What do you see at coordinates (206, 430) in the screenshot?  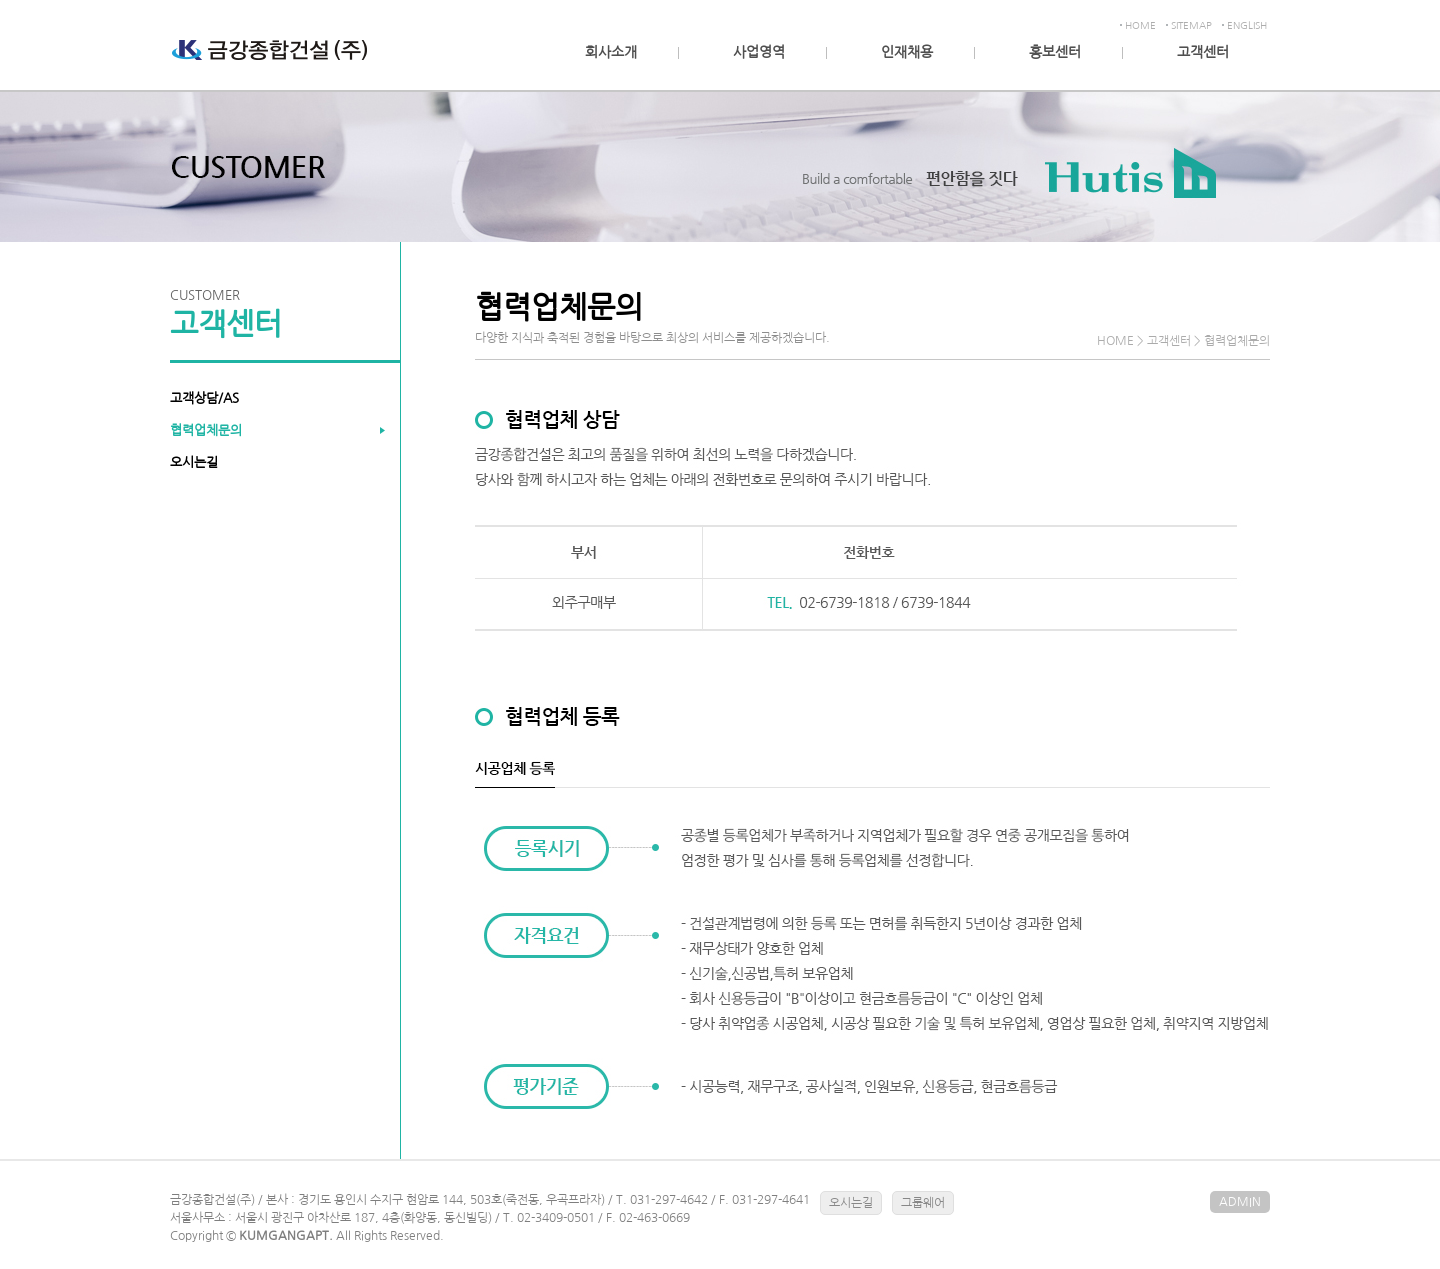 I see `협력업체문의` at bounding box center [206, 430].